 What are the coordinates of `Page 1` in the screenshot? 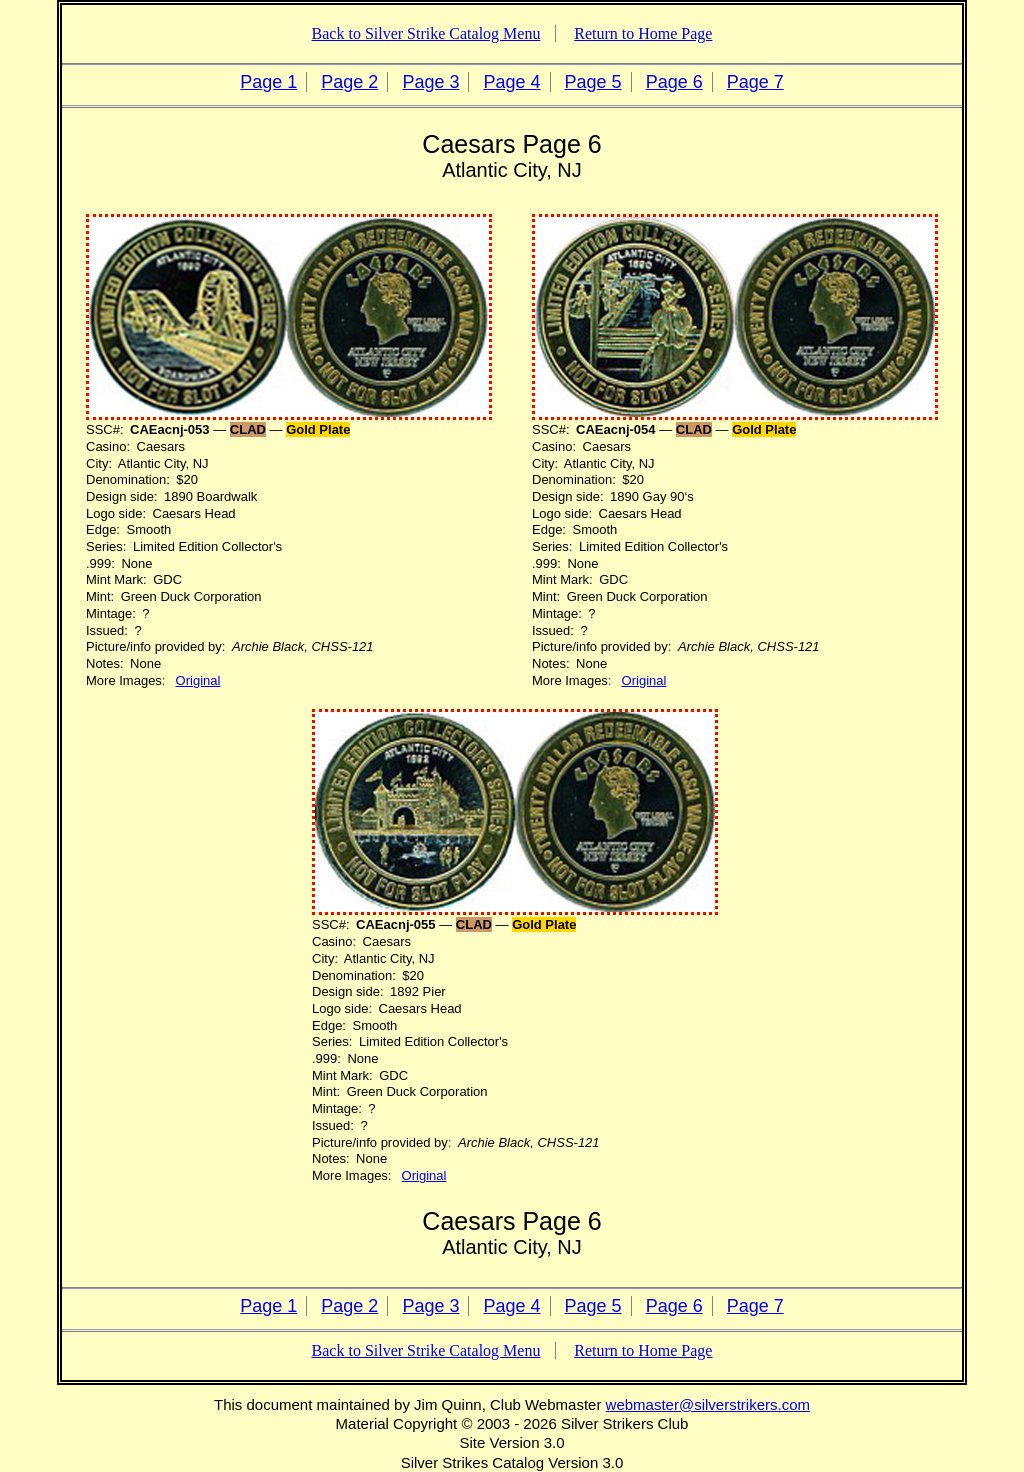 It's located at (268, 82).